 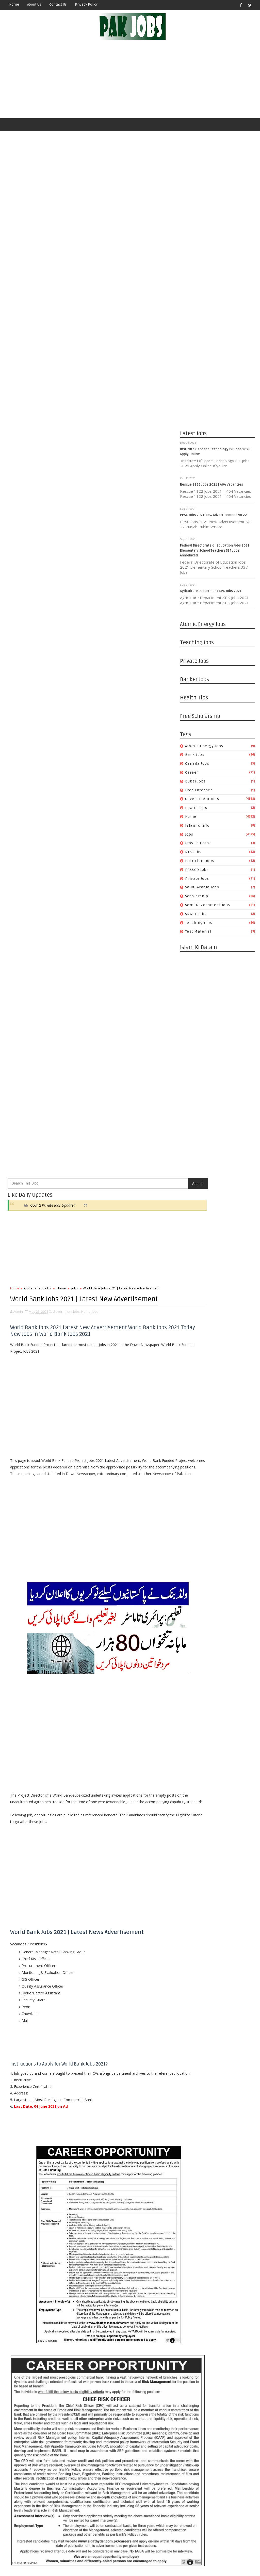 I want to click on [Advertisement], so click(x=130, y=80).